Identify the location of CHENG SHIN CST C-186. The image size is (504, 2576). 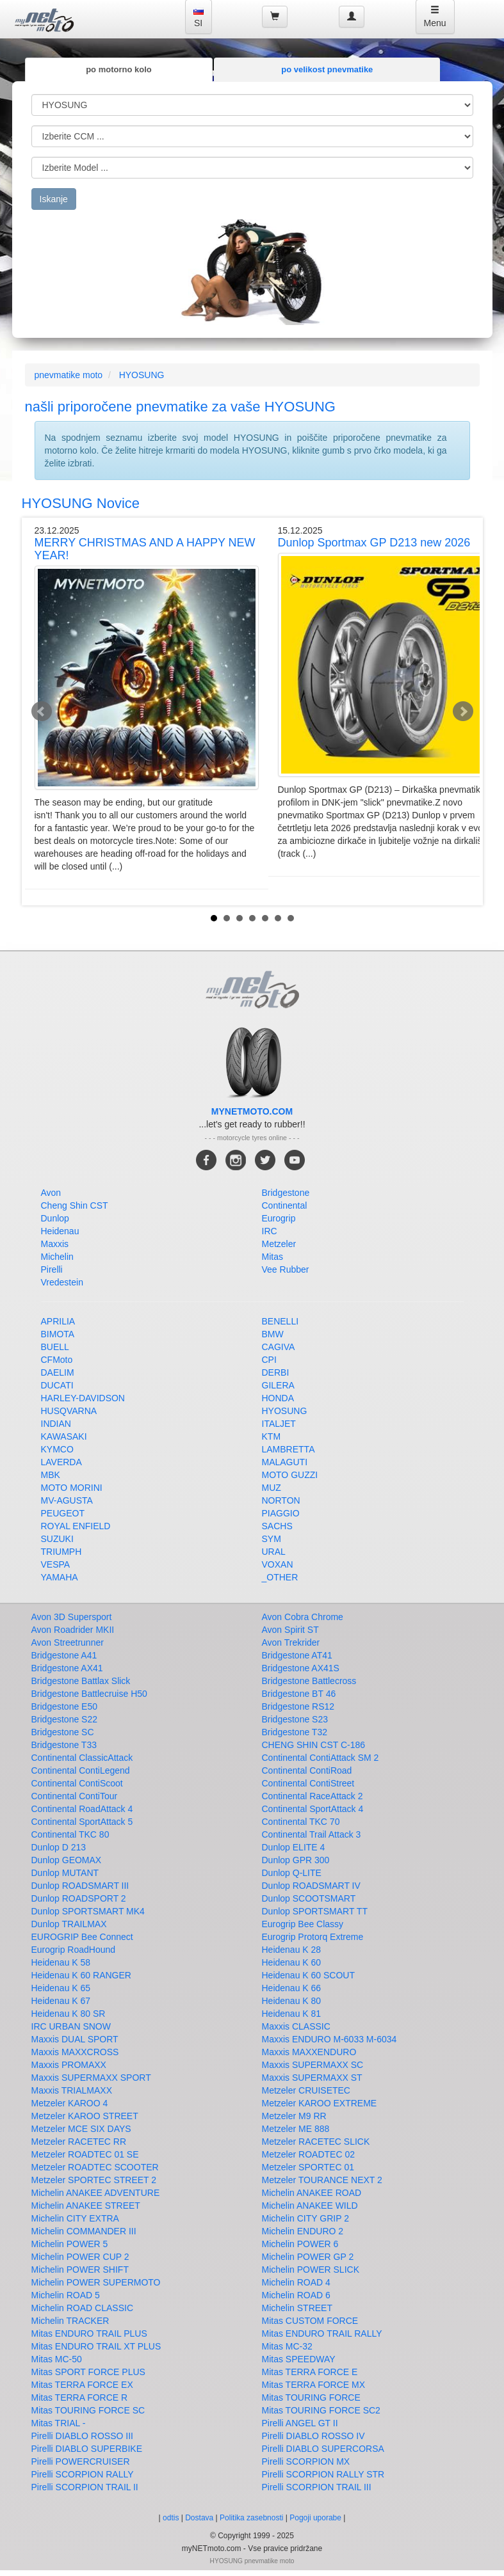
(314, 1745).